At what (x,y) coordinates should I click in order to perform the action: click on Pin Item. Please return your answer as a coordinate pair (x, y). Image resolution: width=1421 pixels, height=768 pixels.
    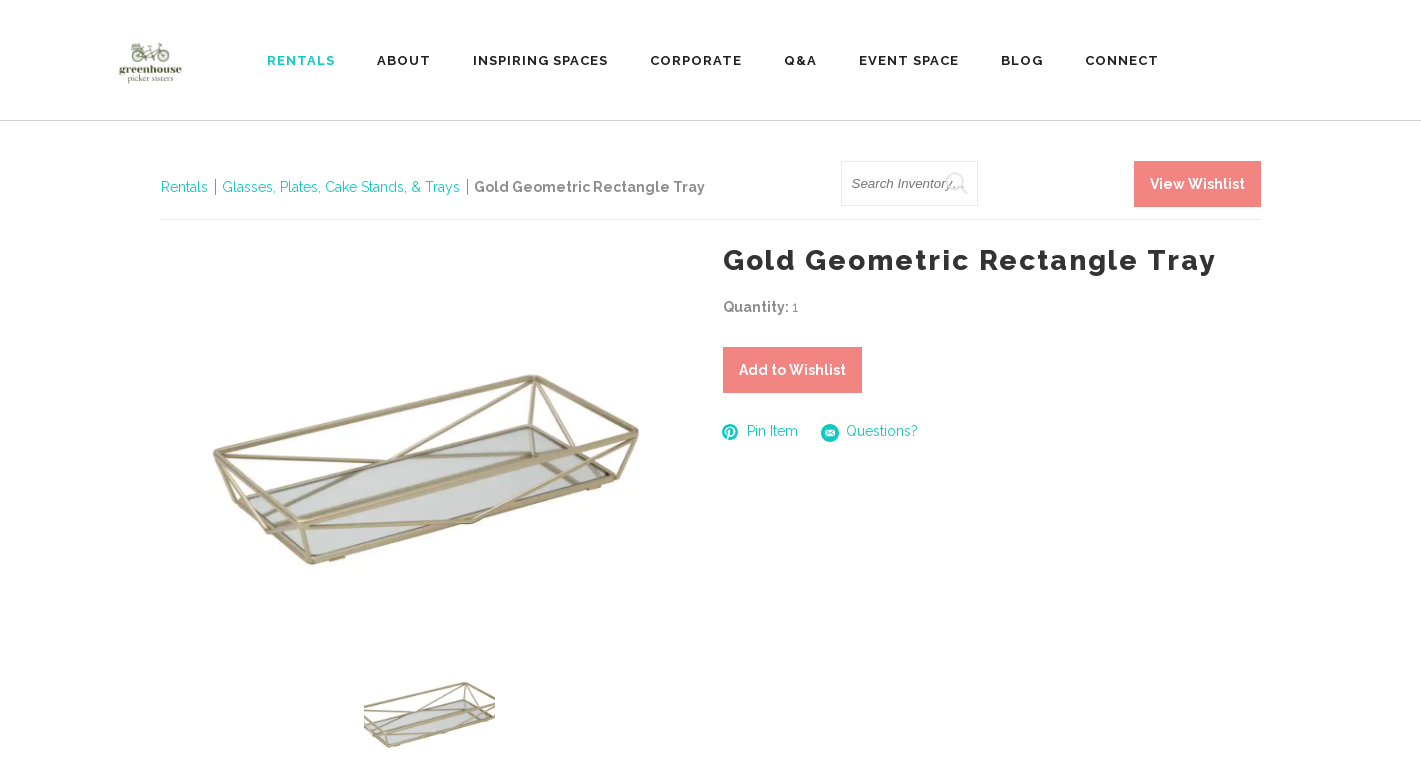
    Looking at the image, I should click on (760, 431).